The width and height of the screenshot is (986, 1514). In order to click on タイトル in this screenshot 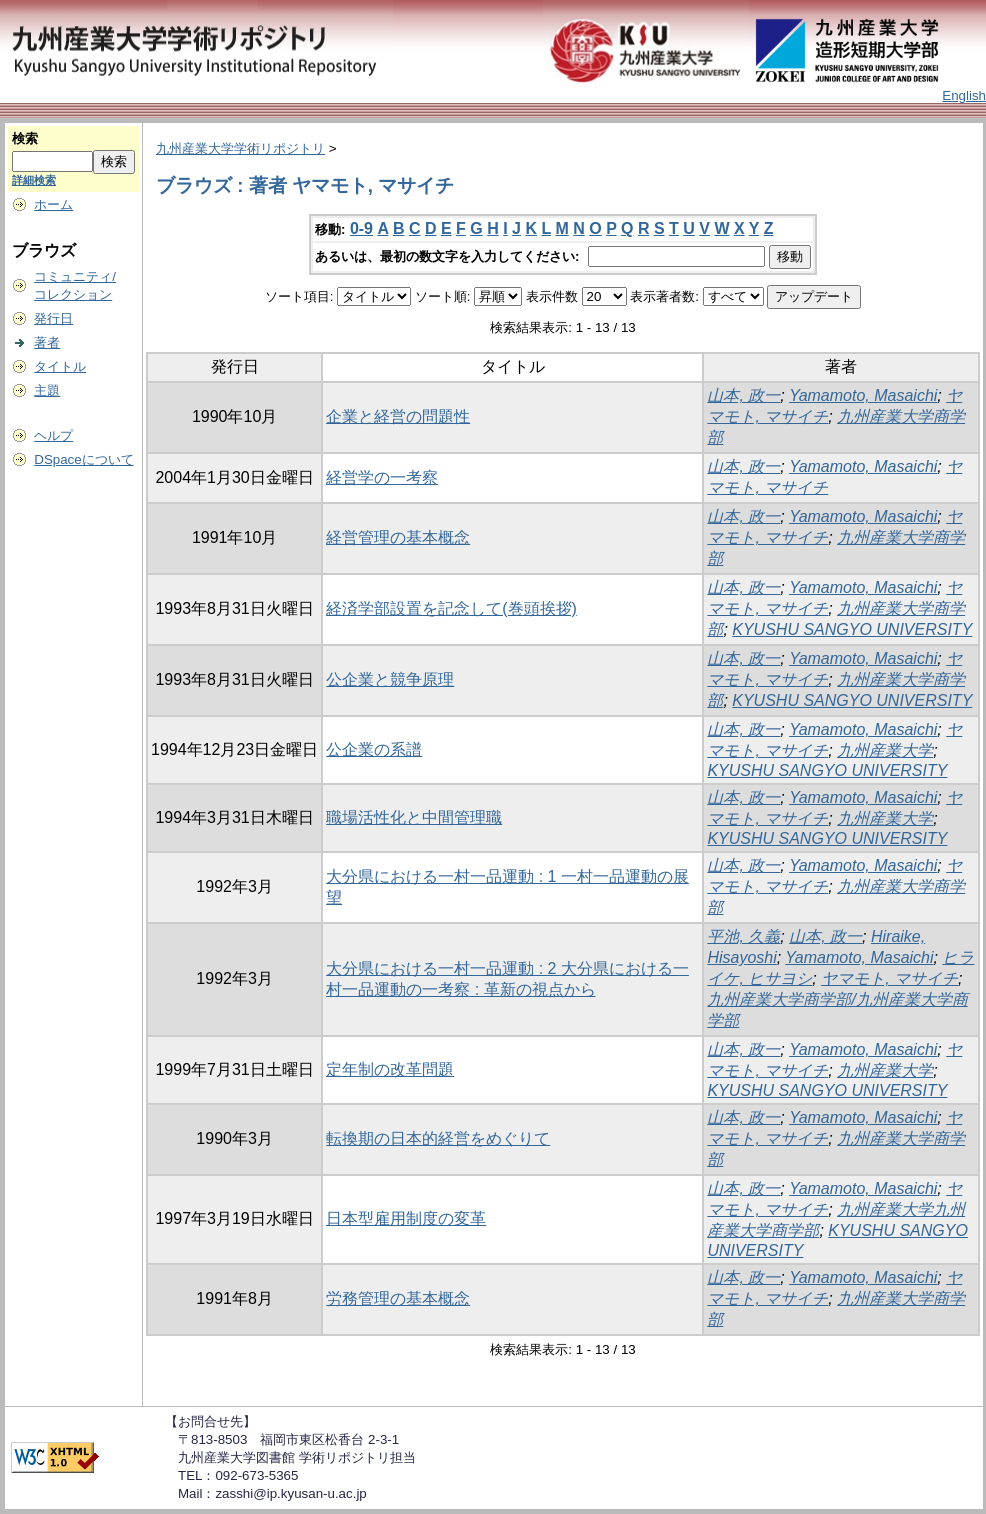, I will do `click(60, 366)`.